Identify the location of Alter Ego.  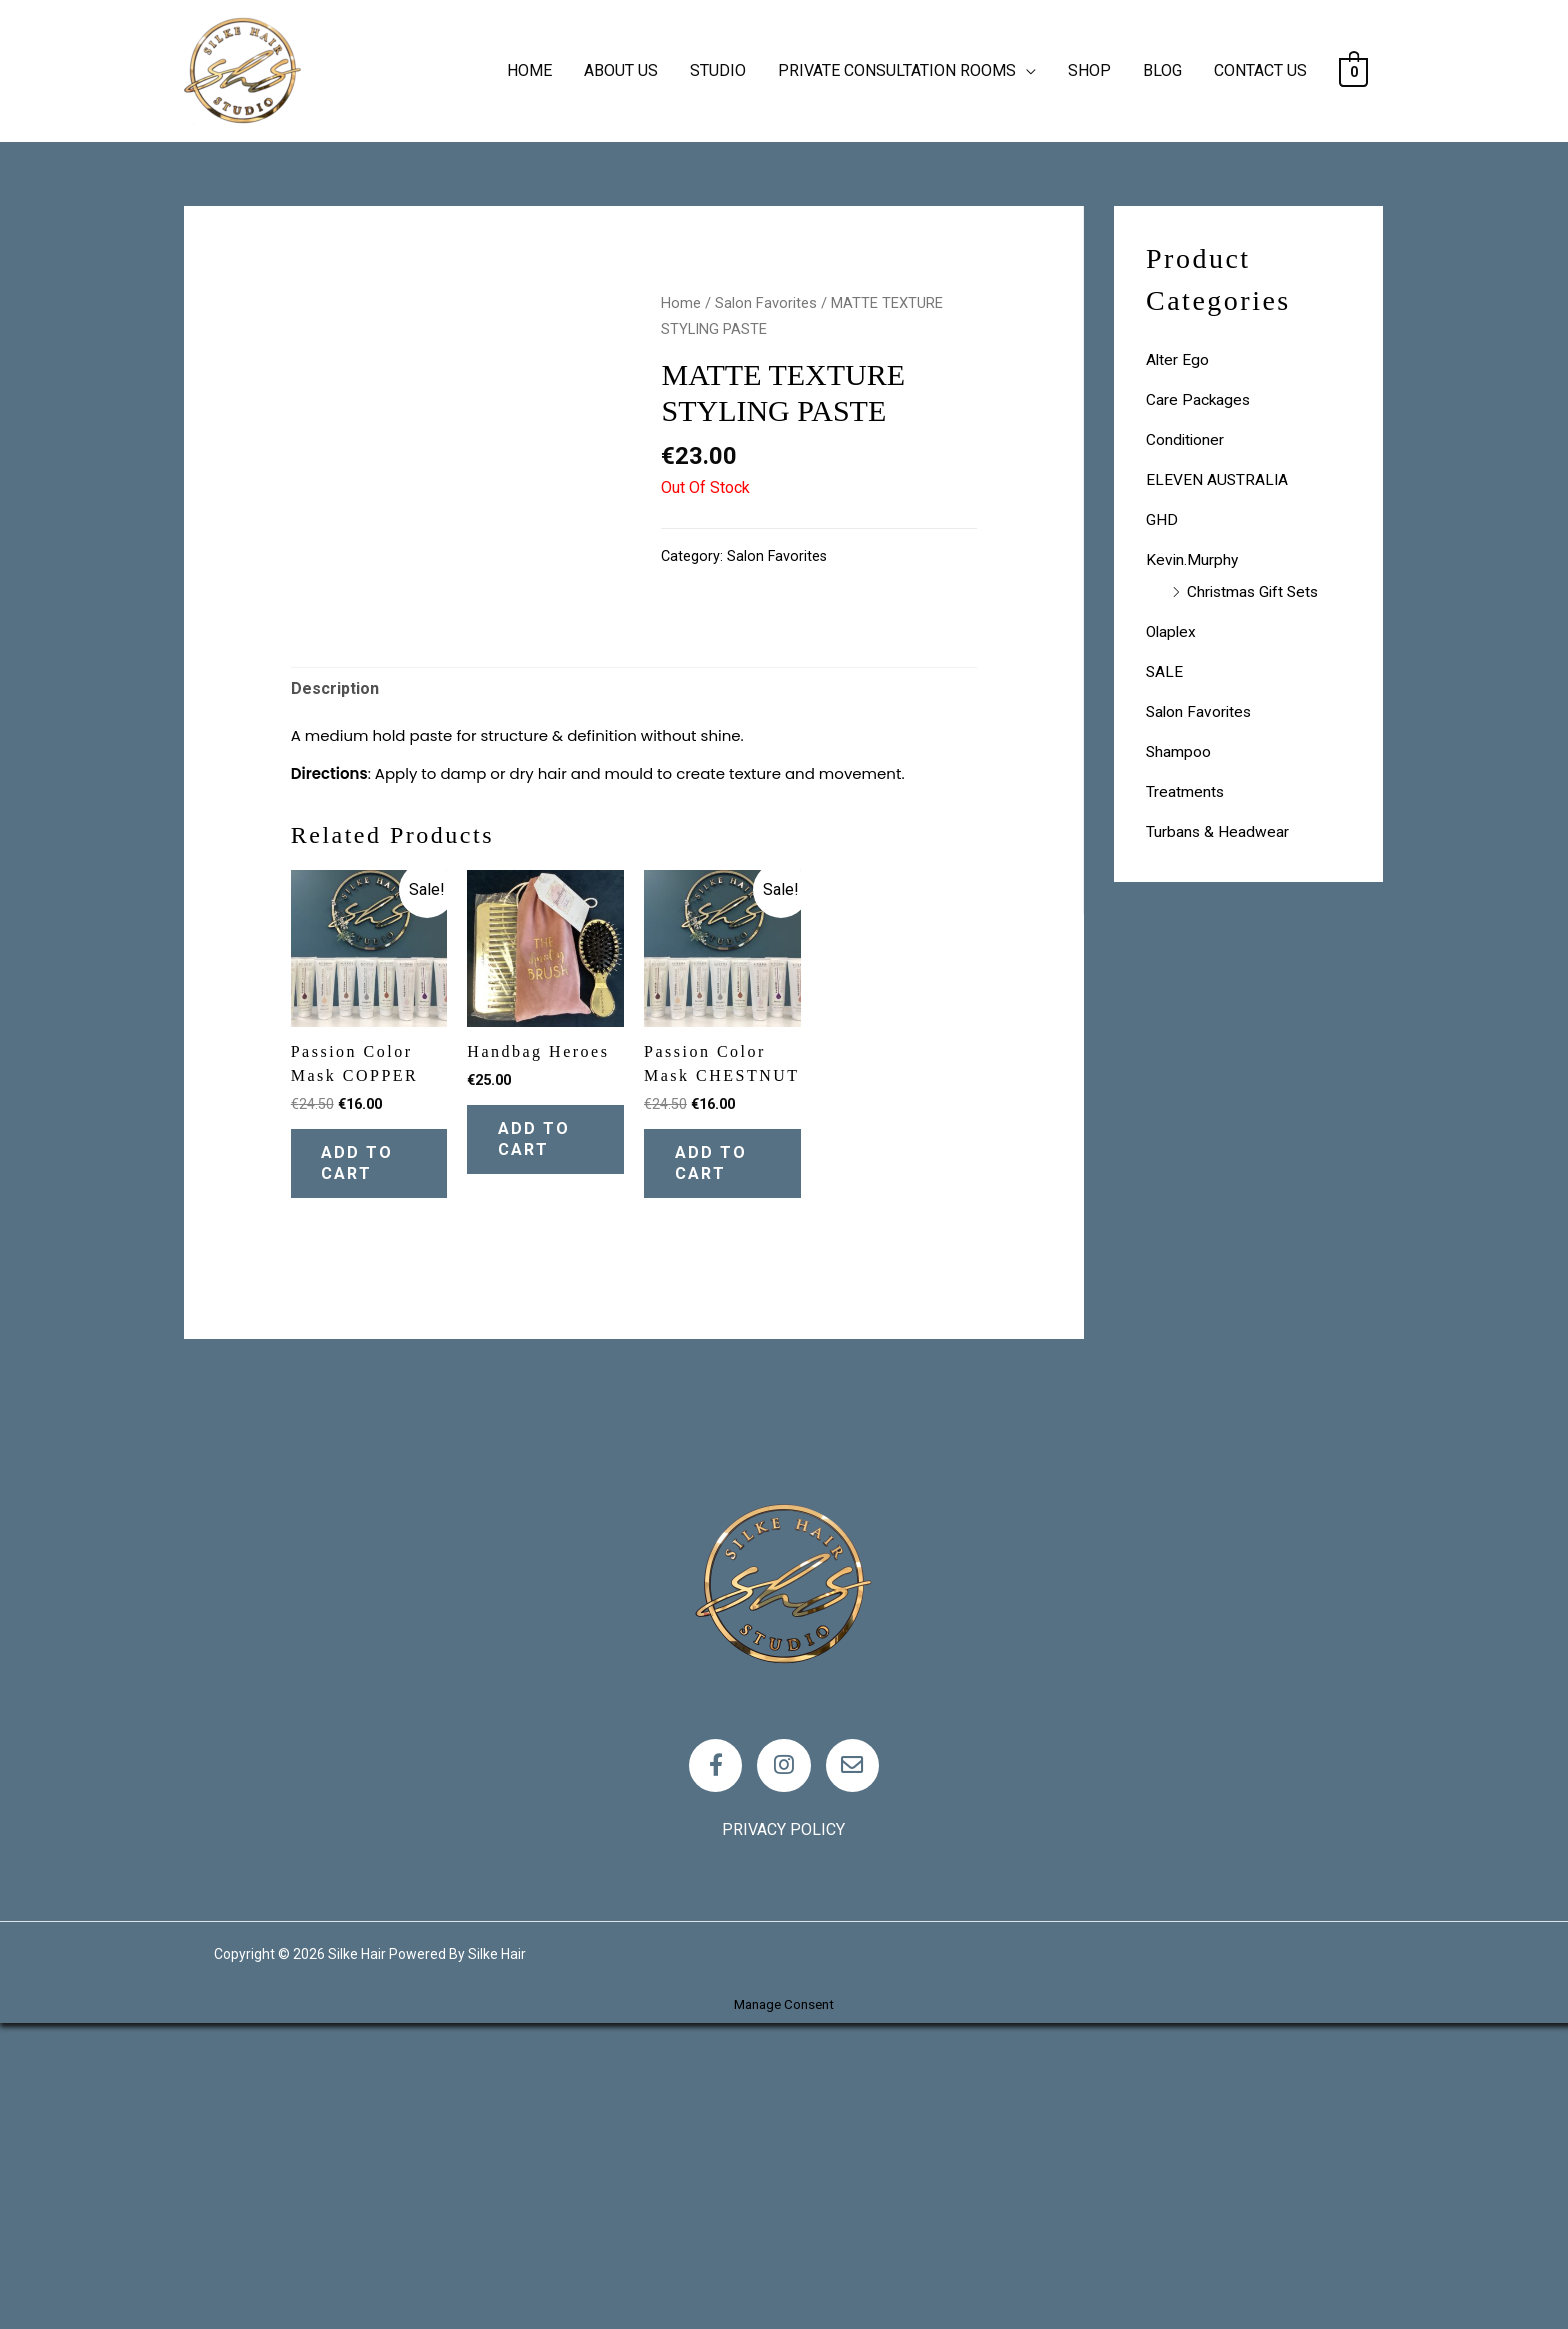
(1178, 359).